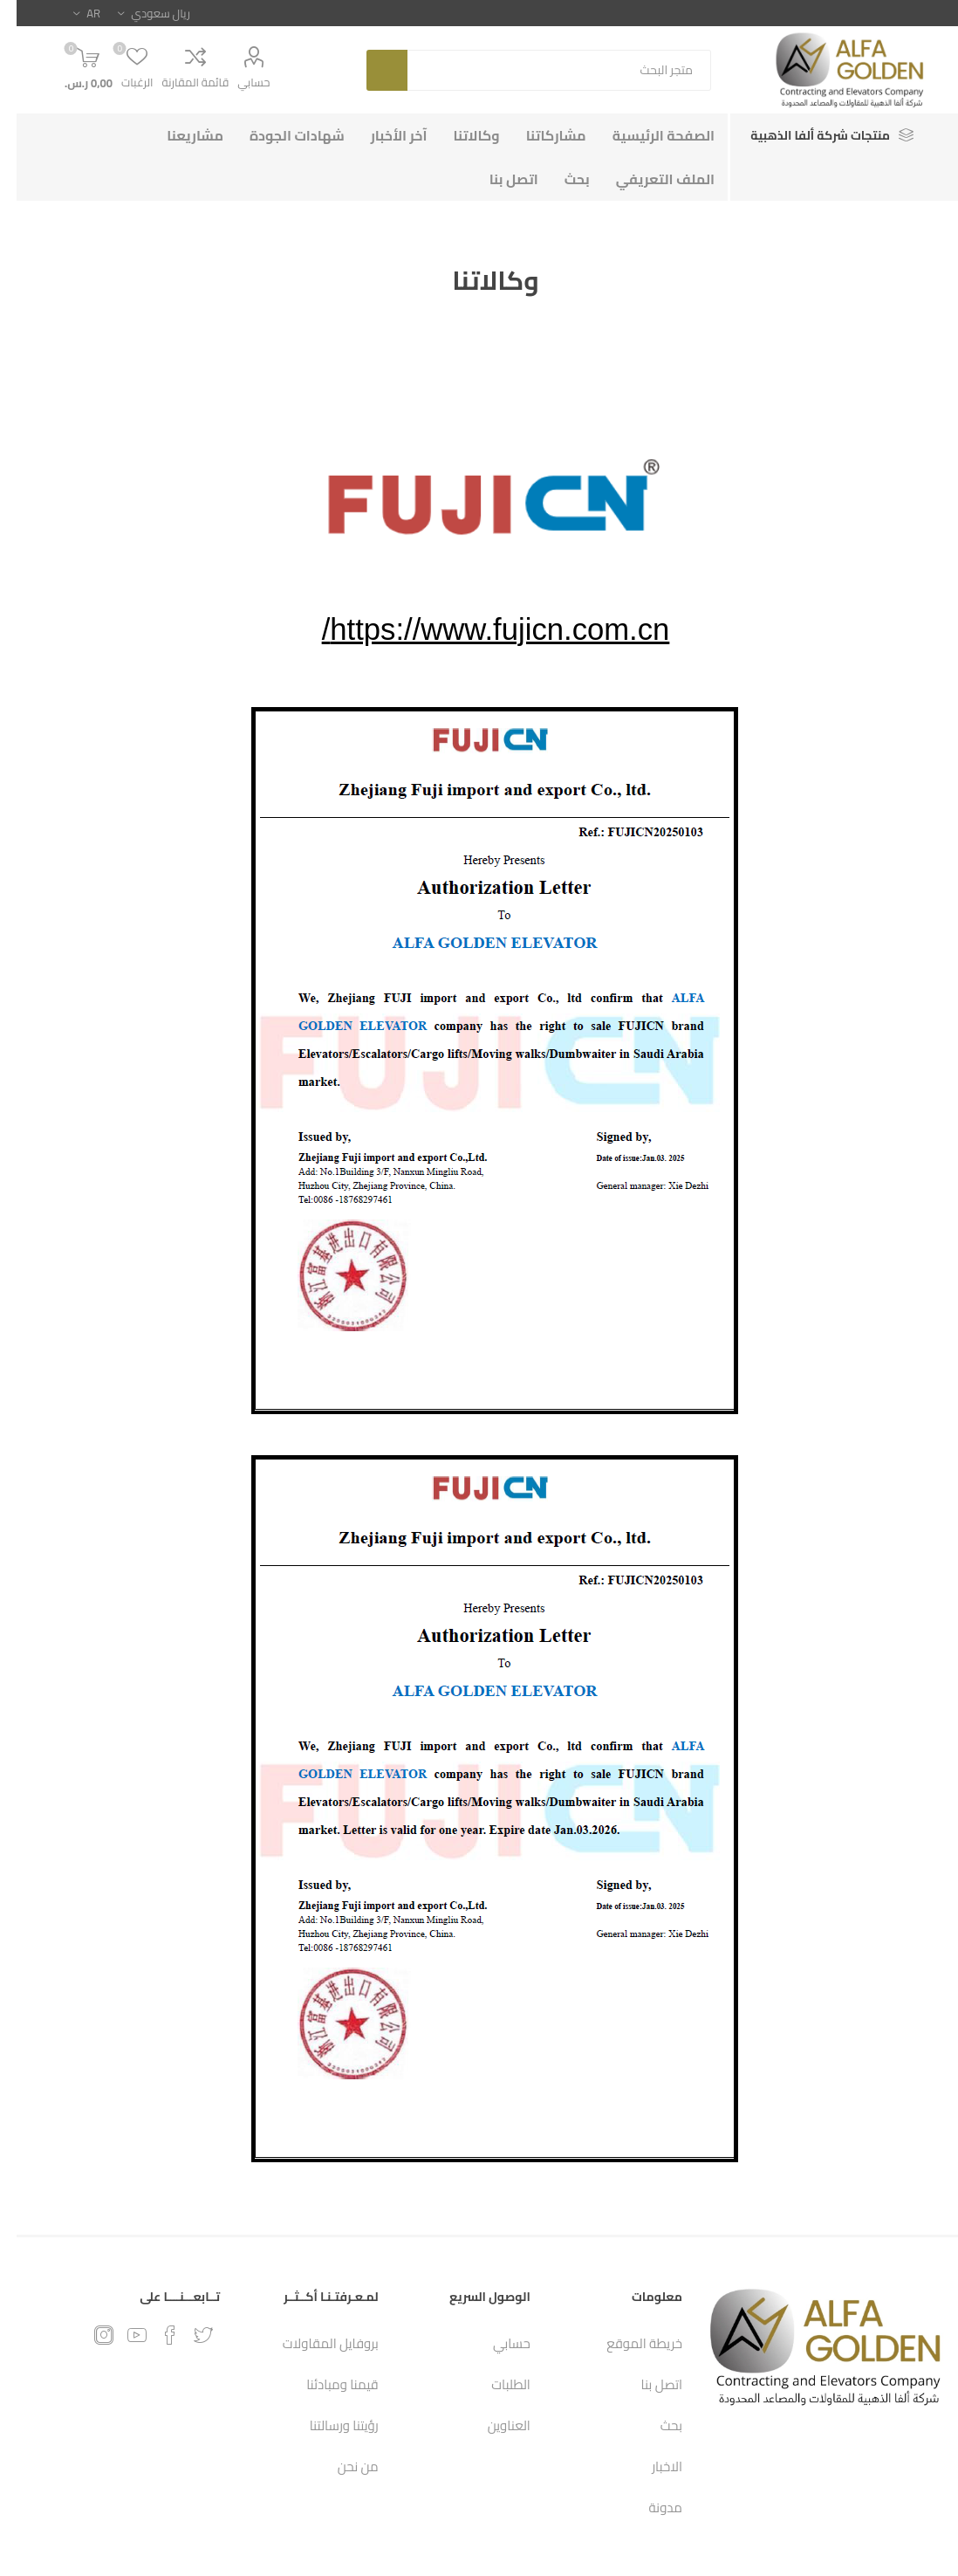 Image resolution: width=958 pixels, height=2576 pixels. What do you see at coordinates (314, 2343) in the screenshot?
I see `بروفايل المقاولات` at bounding box center [314, 2343].